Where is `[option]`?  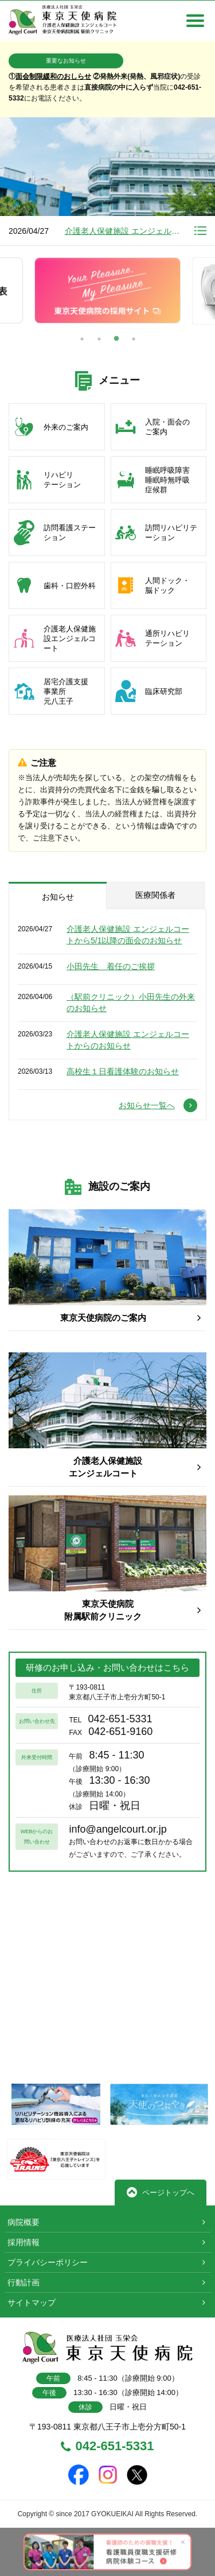 [option] is located at coordinates (107, 181).